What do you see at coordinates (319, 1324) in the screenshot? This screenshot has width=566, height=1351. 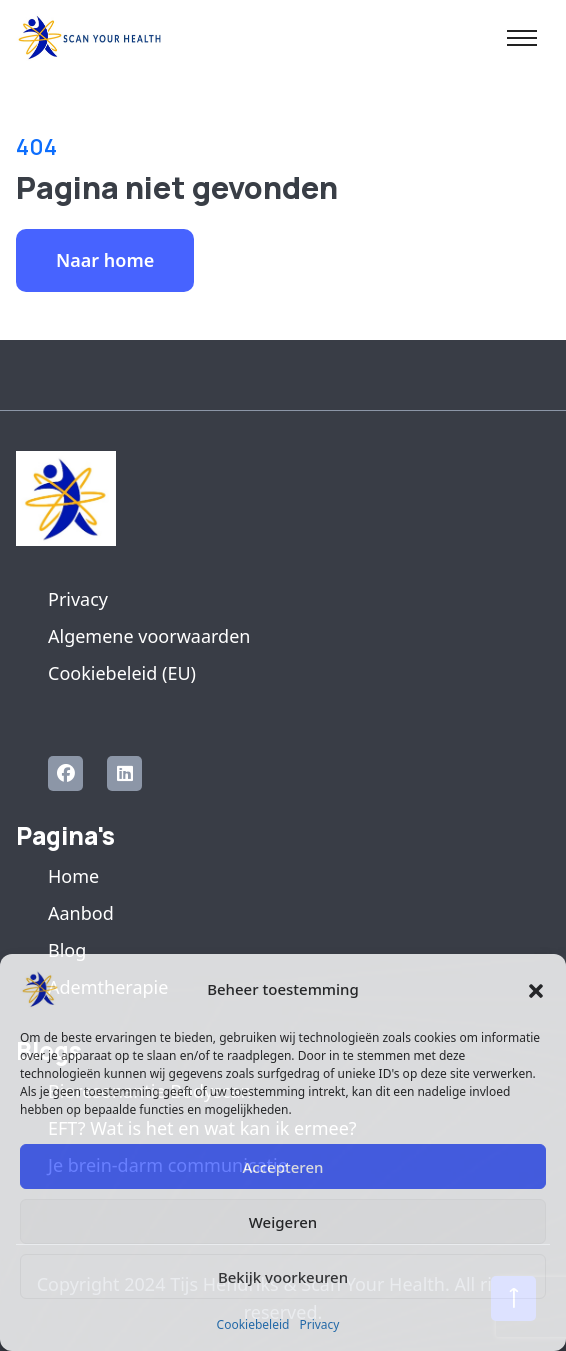 I see `Privacy` at bounding box center [319, 1324].